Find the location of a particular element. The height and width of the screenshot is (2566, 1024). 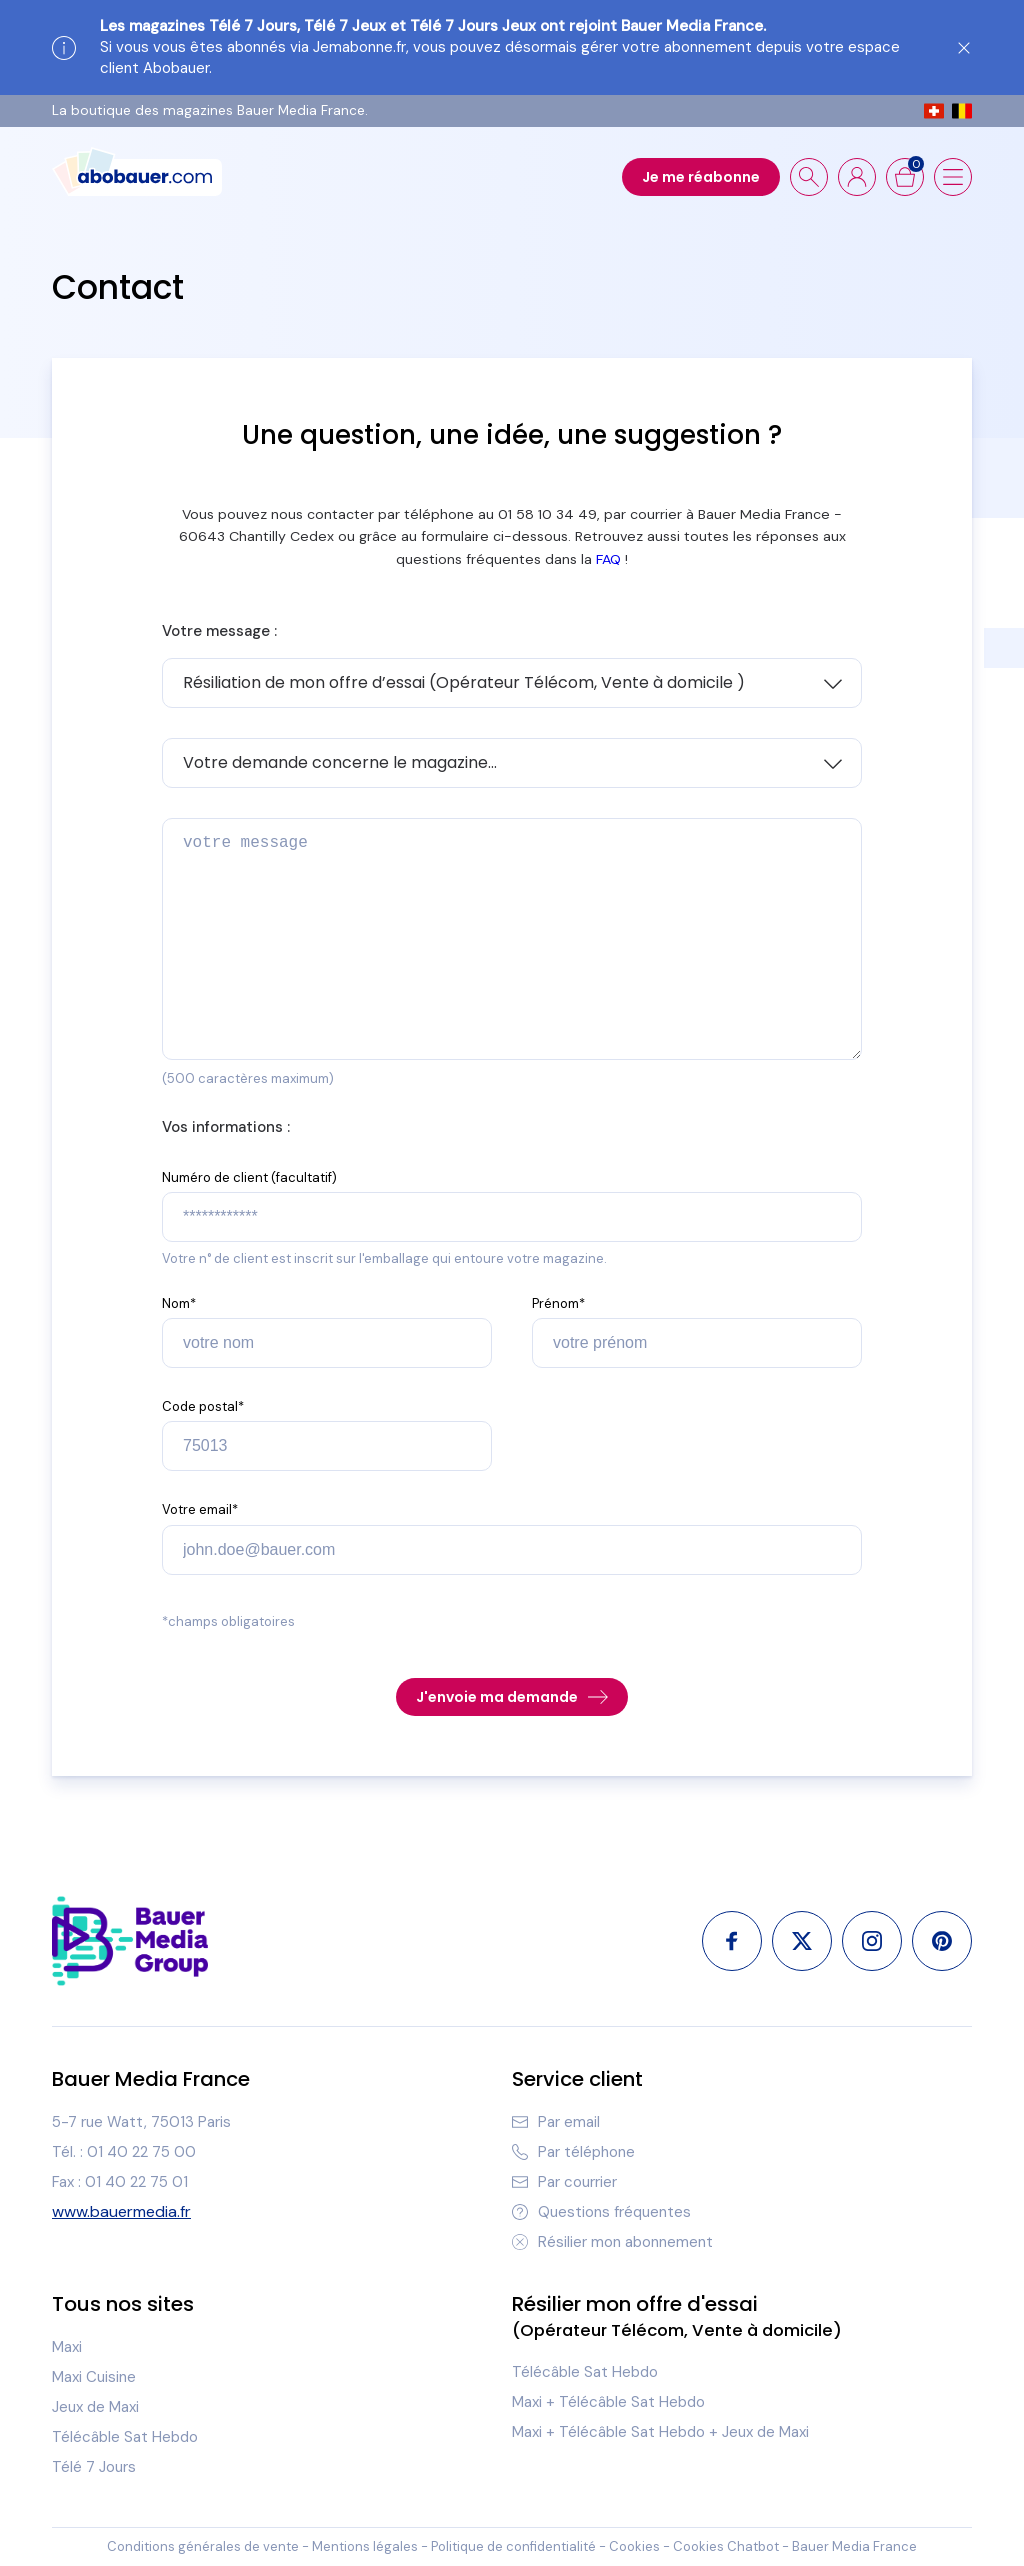

Bauer Media France is located at coordinates (854, 2546).